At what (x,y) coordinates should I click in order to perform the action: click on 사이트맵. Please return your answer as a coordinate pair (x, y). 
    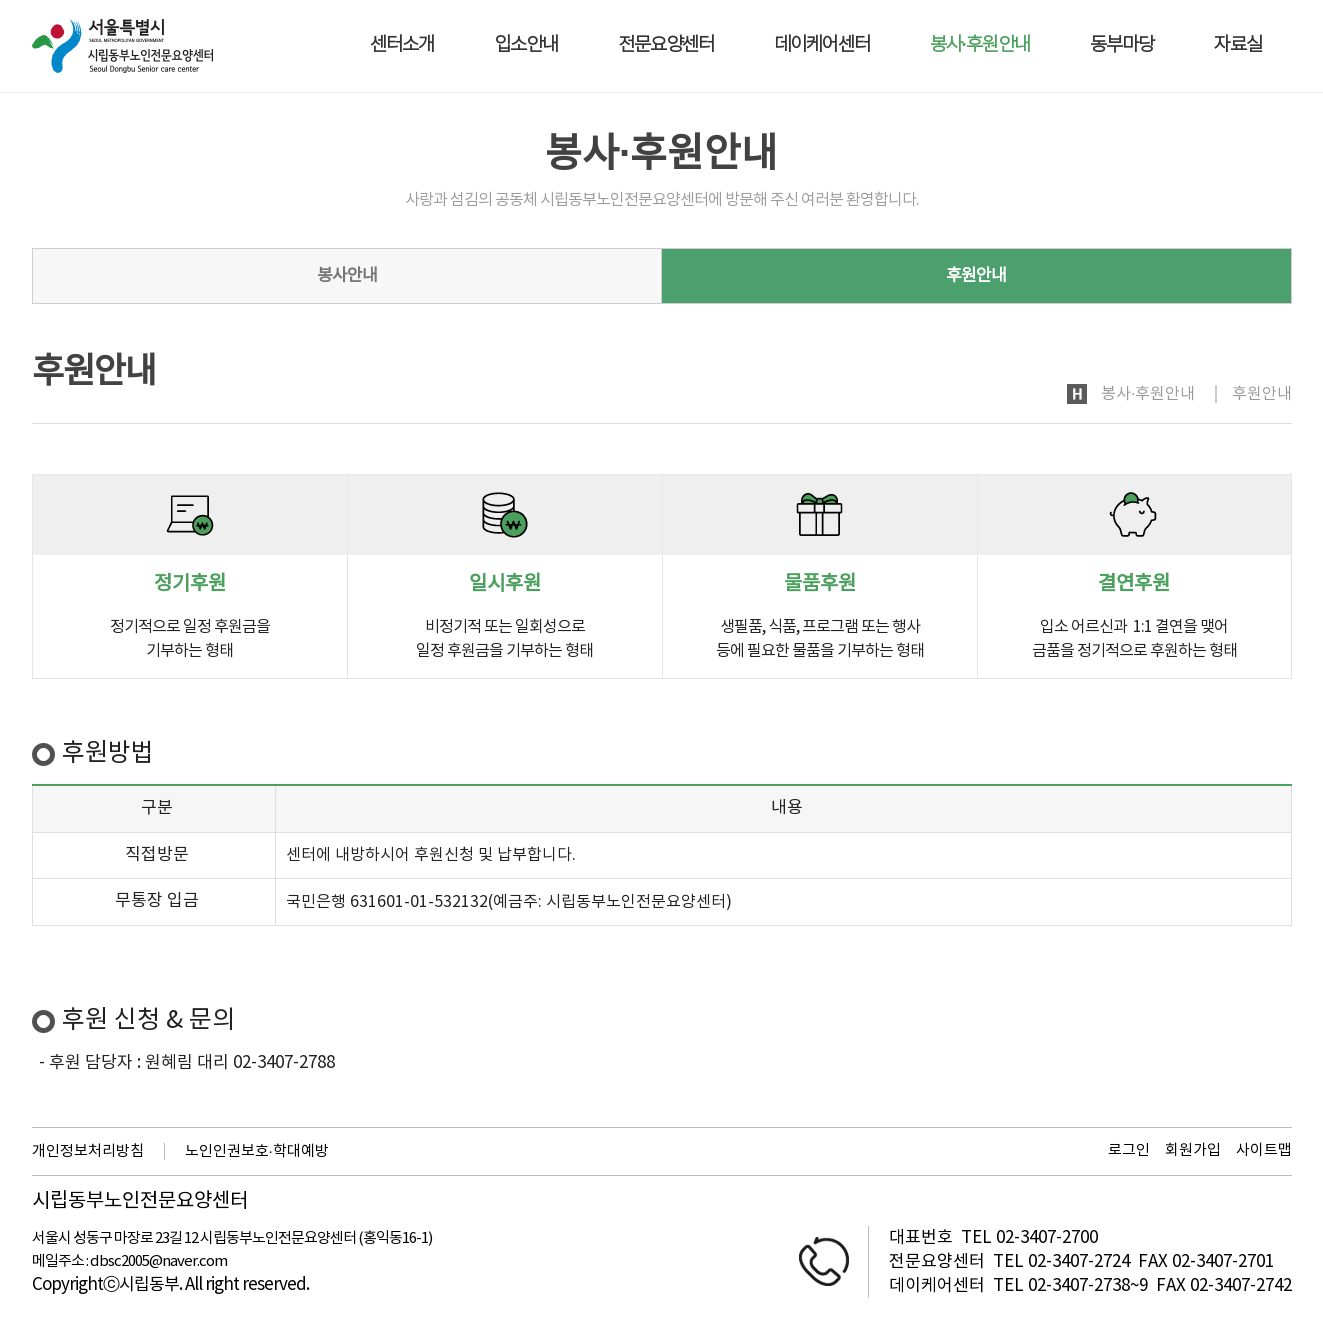
    Looking at the image, I should click on (1264, 1150).